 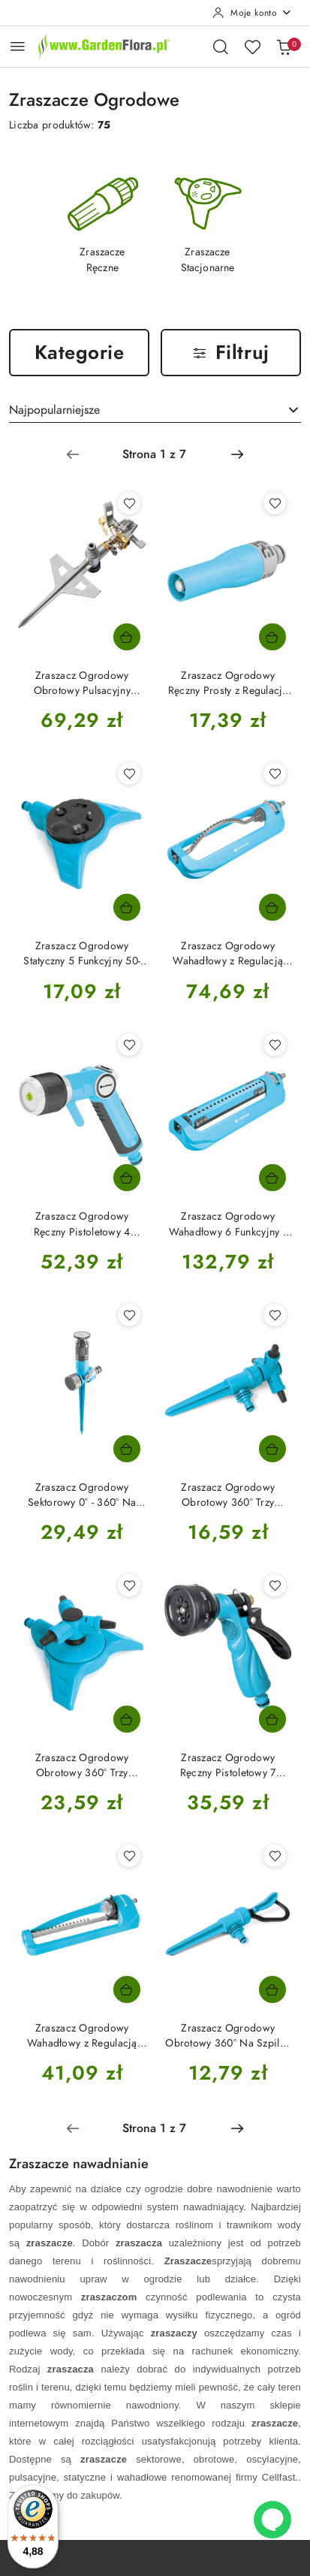 I want to click on [Dodaj do koszyka produkt Zraszacz Ogrodowy Obrotowy 360° Na Szpilce 50-405 Klif Ergo Cellfast], so click(x=272, y=1989).